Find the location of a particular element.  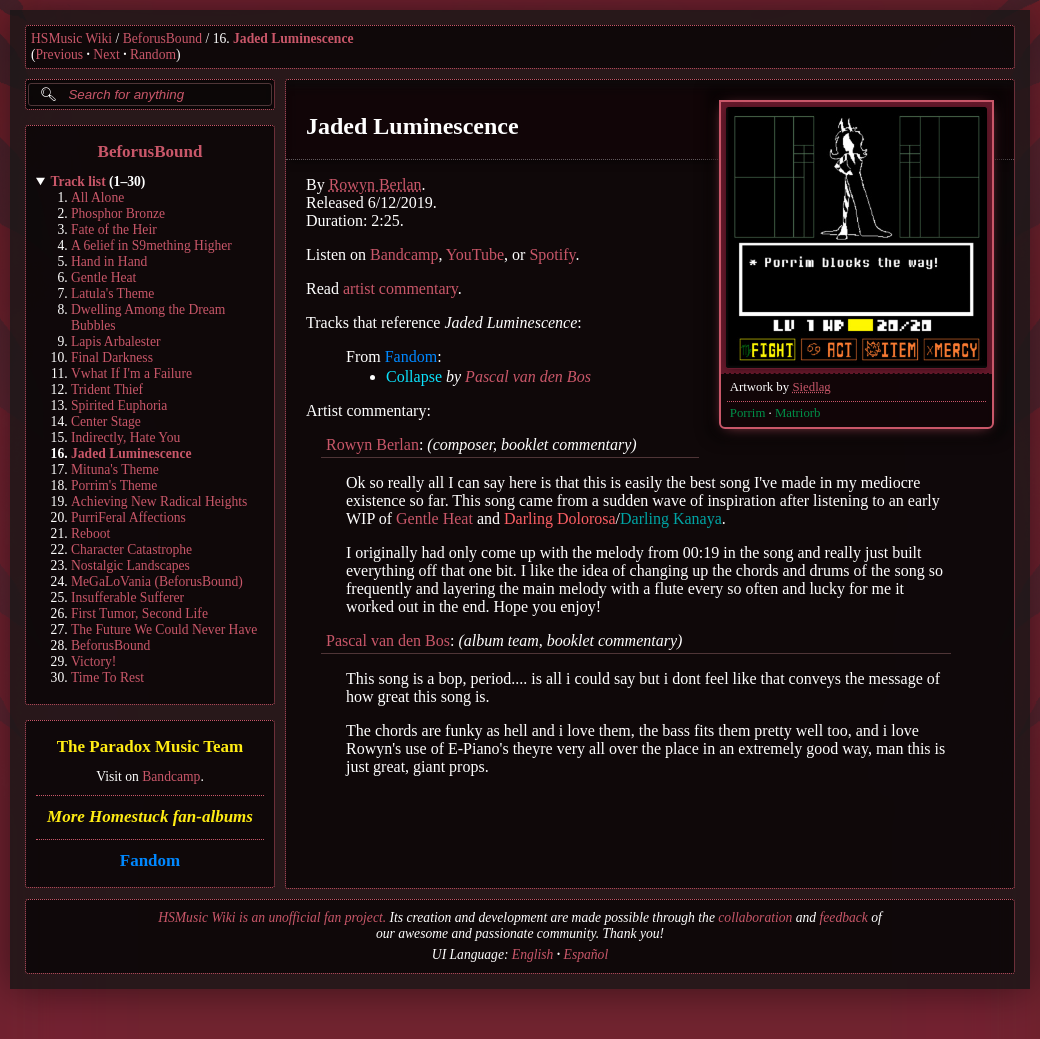

Pascal van den Bos is located at coordinates (528, 376).